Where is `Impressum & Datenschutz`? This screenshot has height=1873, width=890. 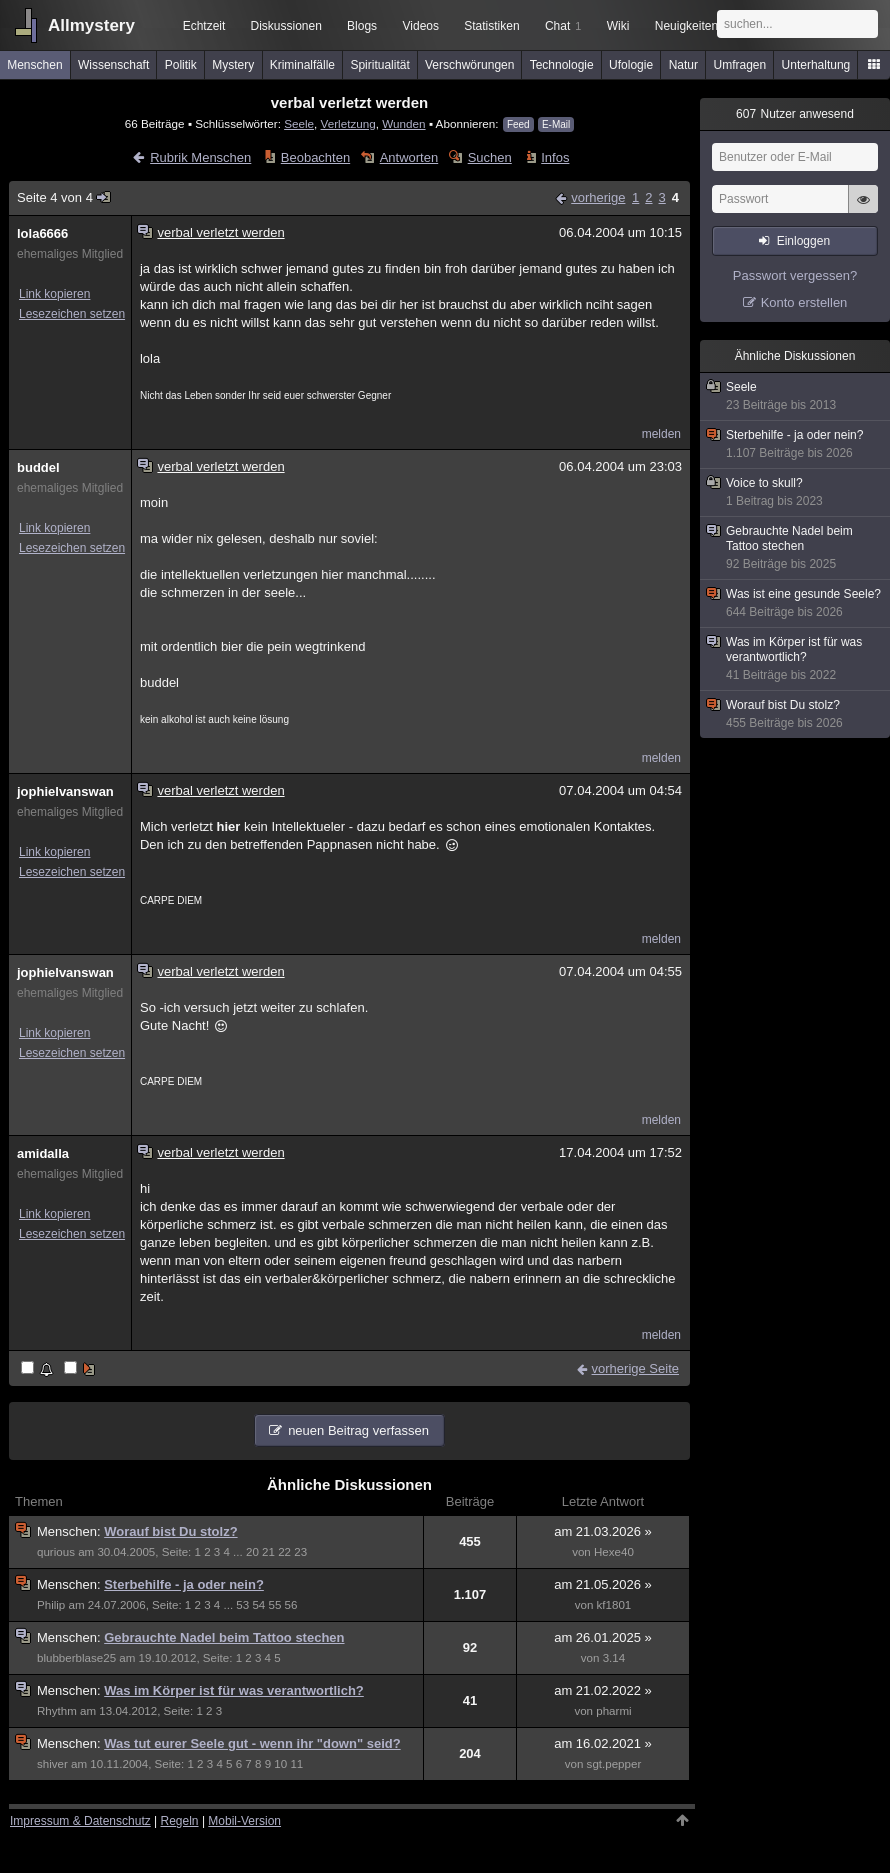 Impressum & Datenschutz is located at coordinates (80, 1821).